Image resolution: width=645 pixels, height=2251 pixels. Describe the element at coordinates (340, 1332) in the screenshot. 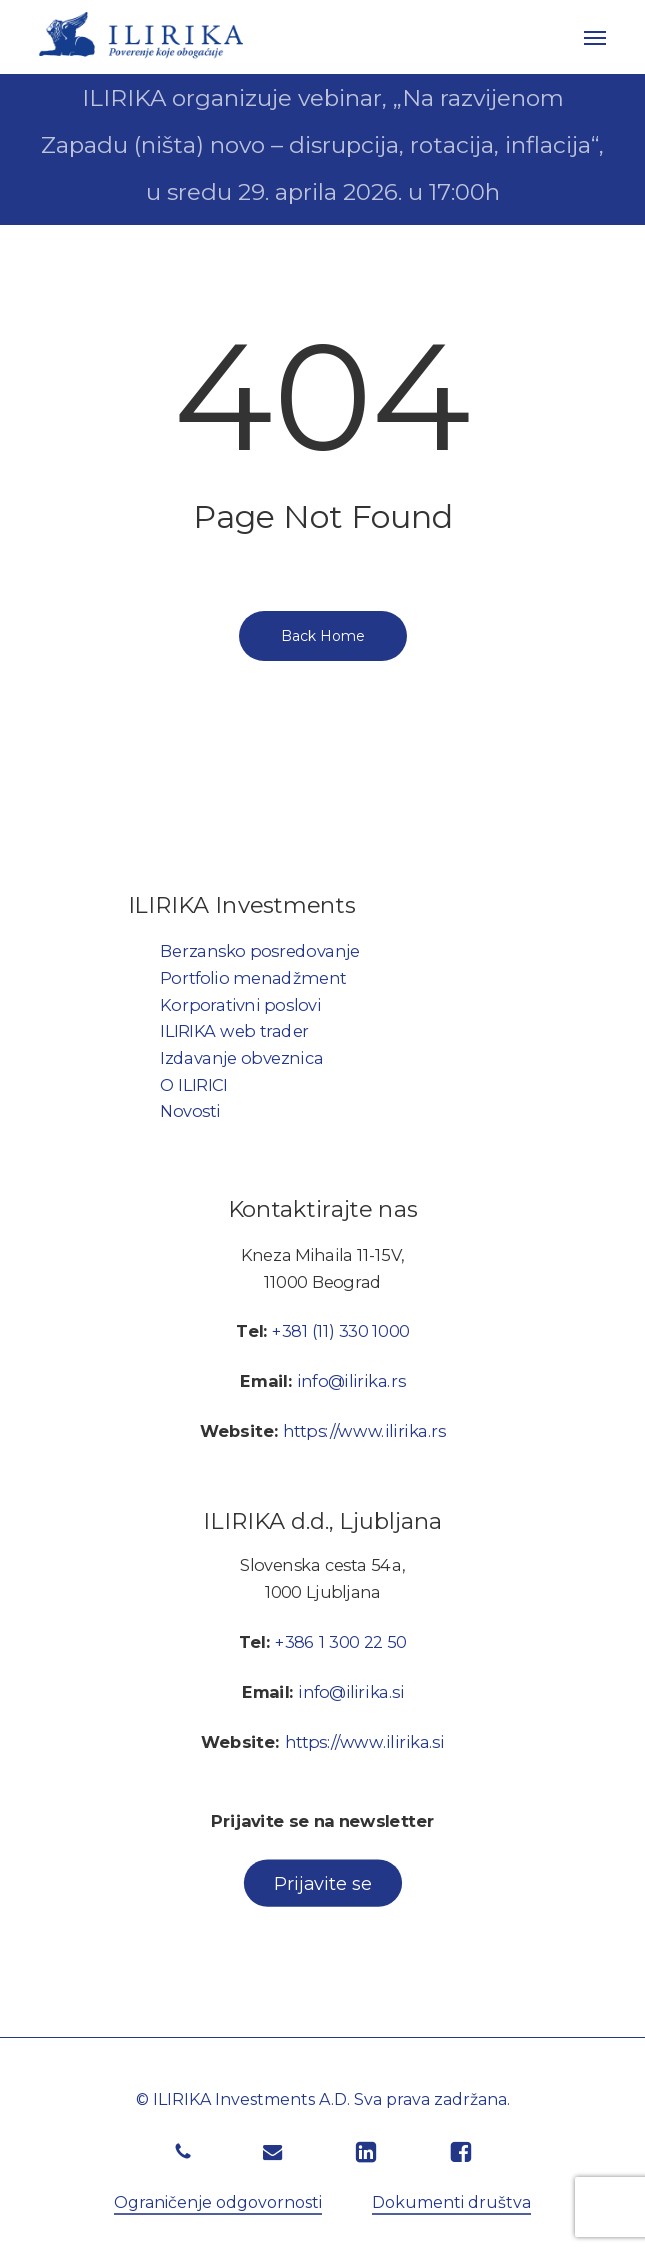

I see `+381 (11) 330 1000` at that location.